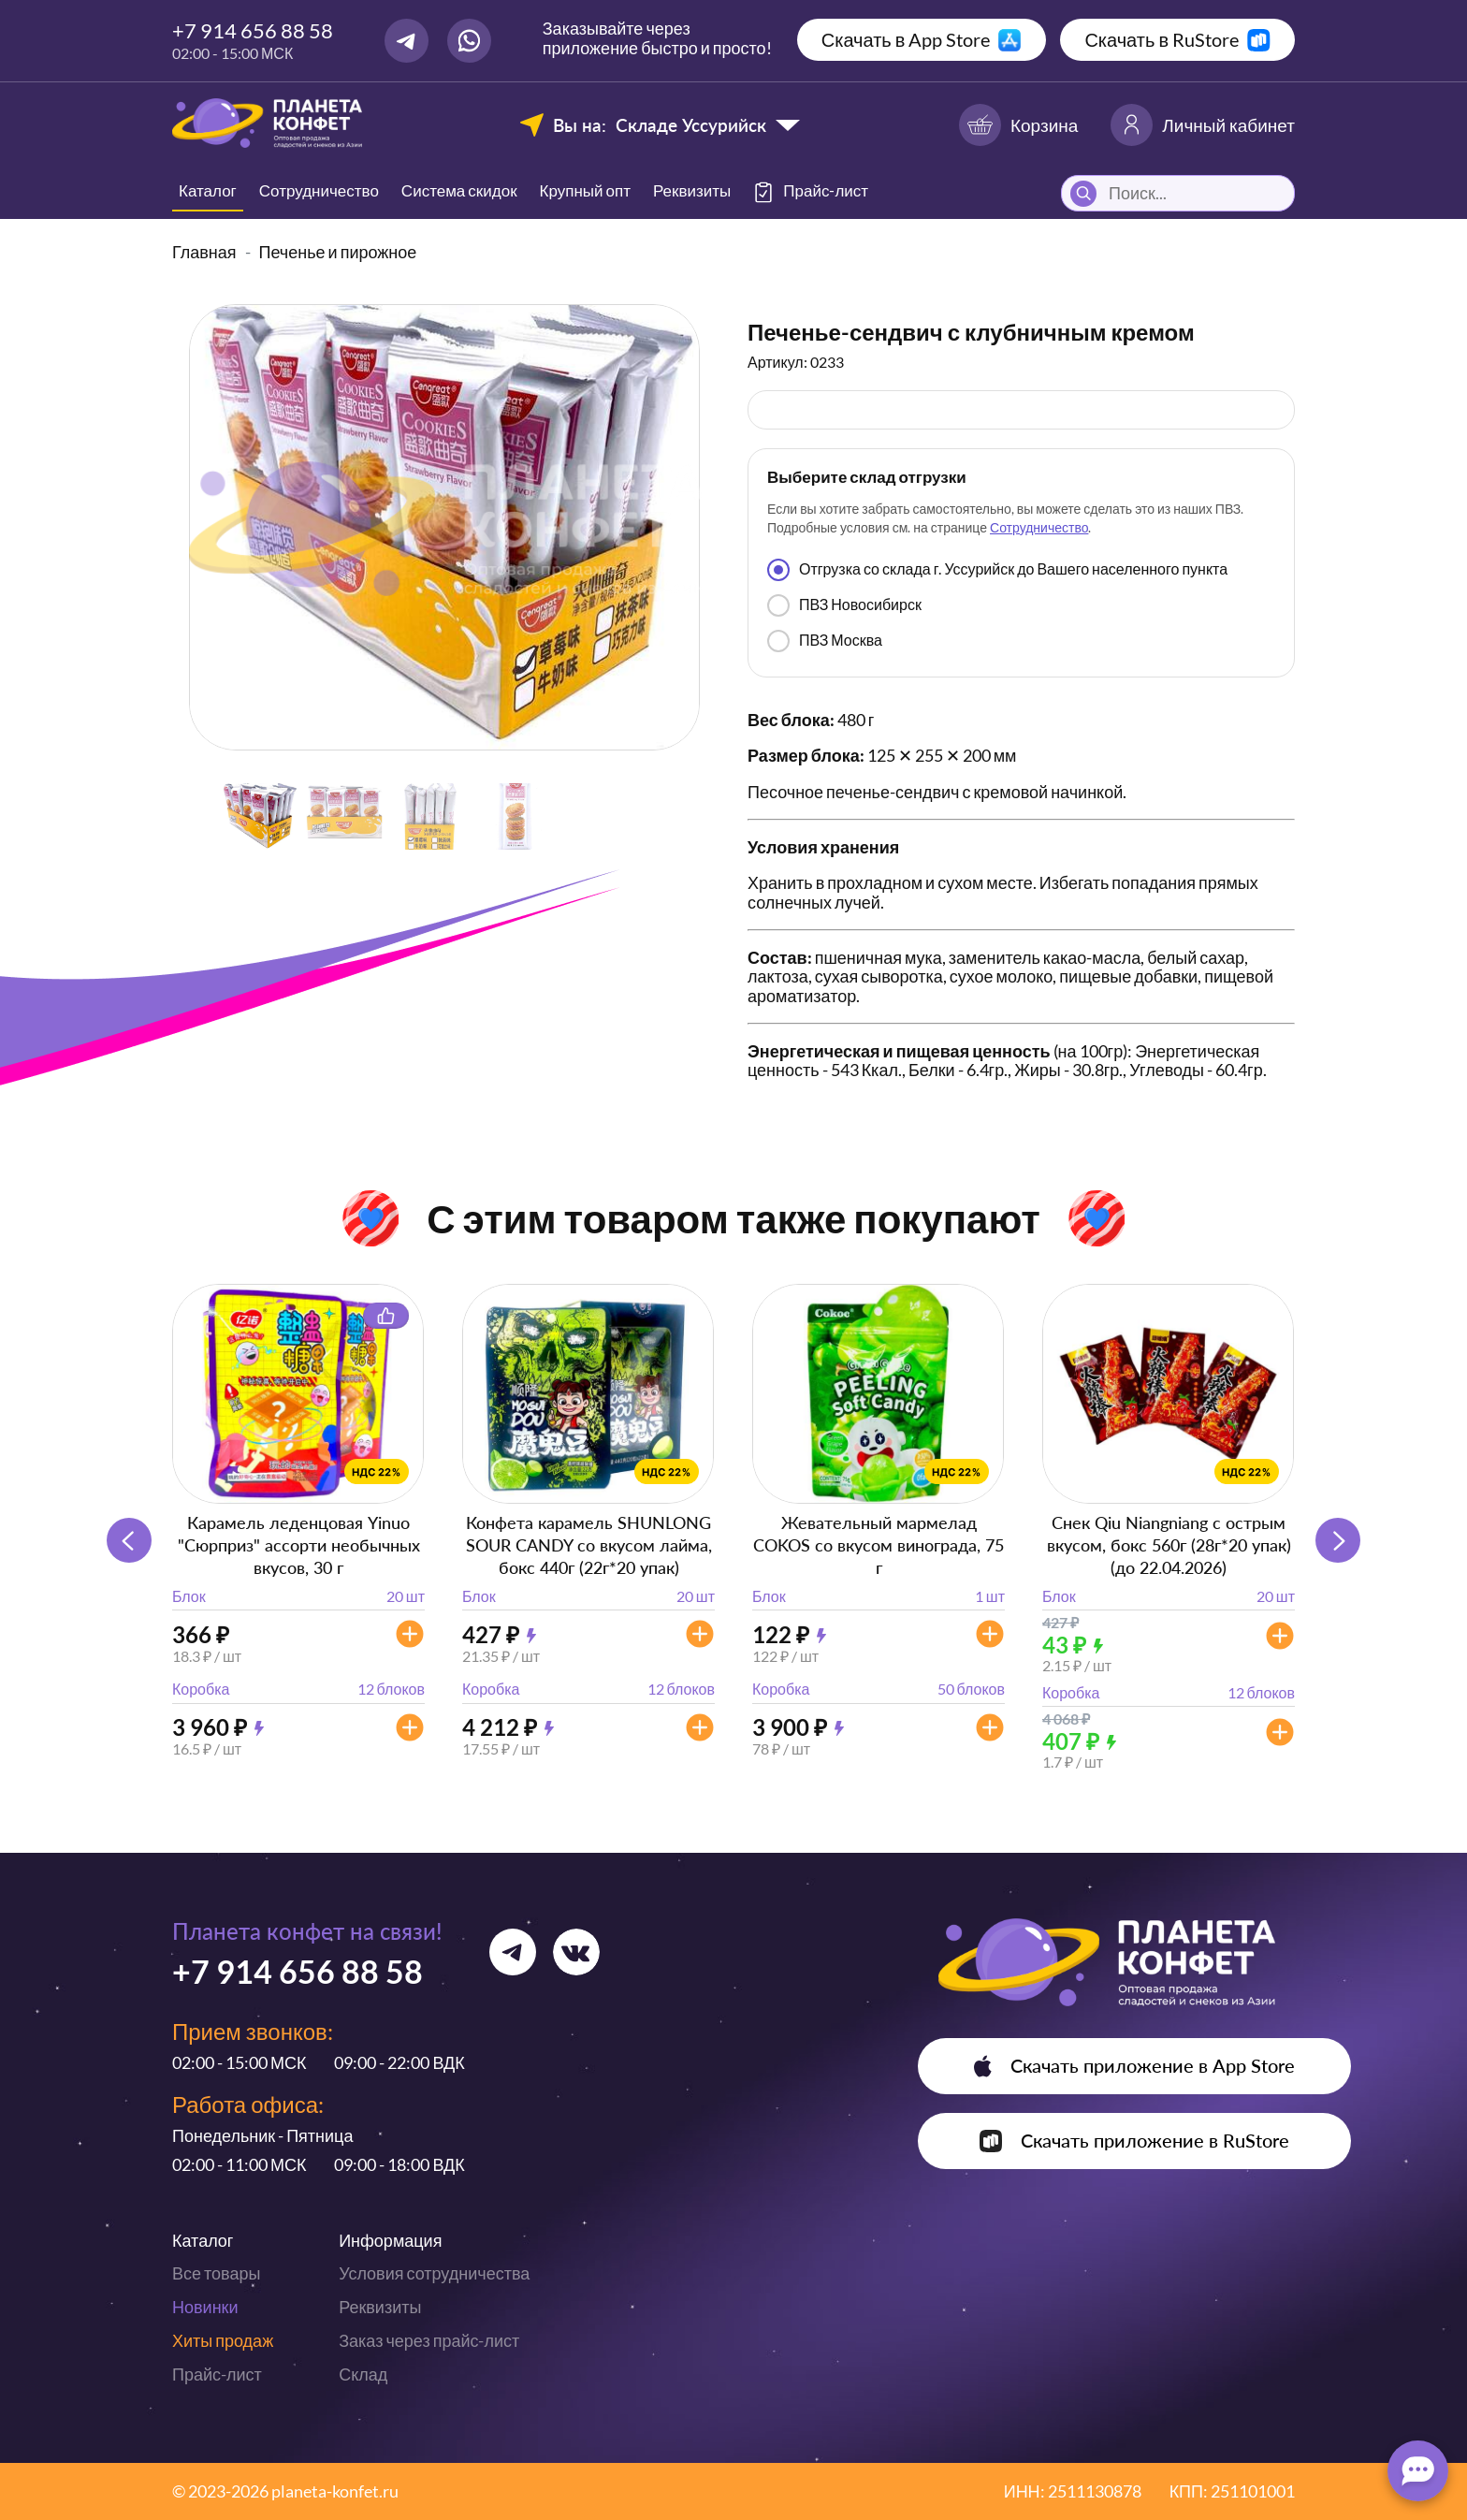  I want to click on Личный кабинет, so click(1203, 125).